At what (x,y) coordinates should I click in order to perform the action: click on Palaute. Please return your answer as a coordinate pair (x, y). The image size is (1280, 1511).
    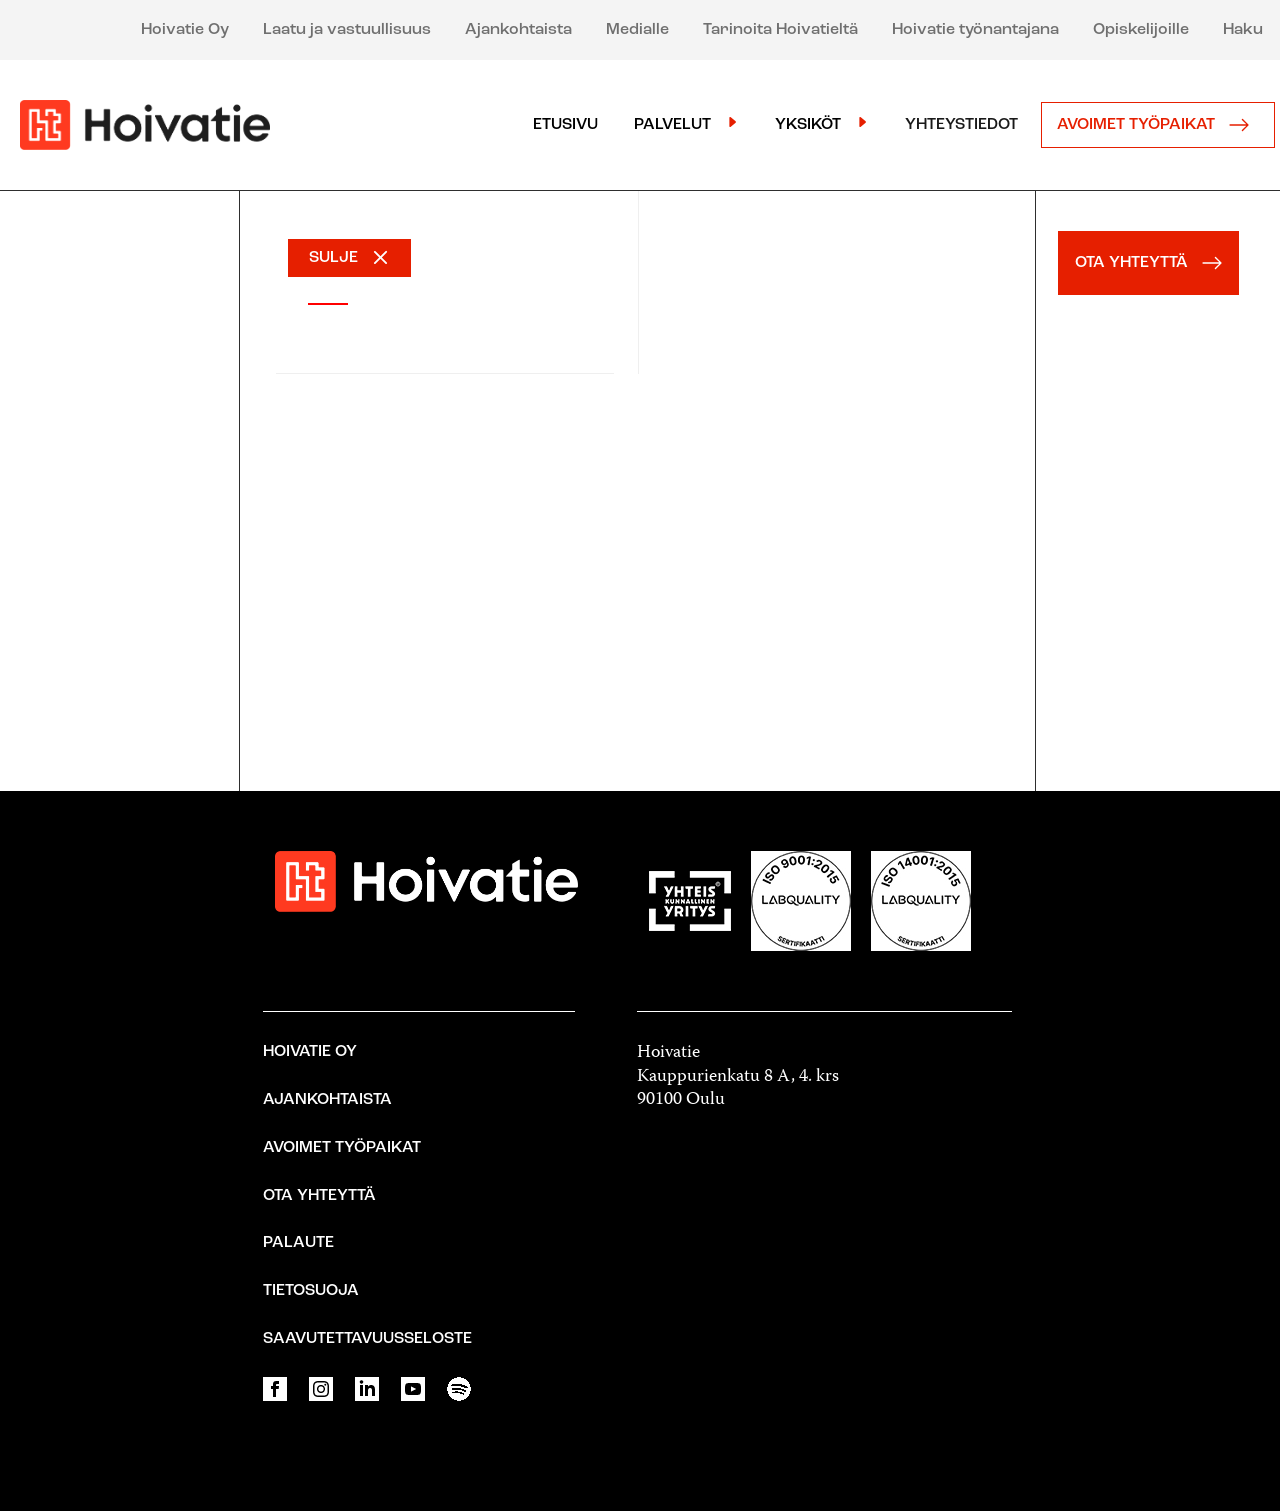
    Looking at the image, I should click on (298, 1243).